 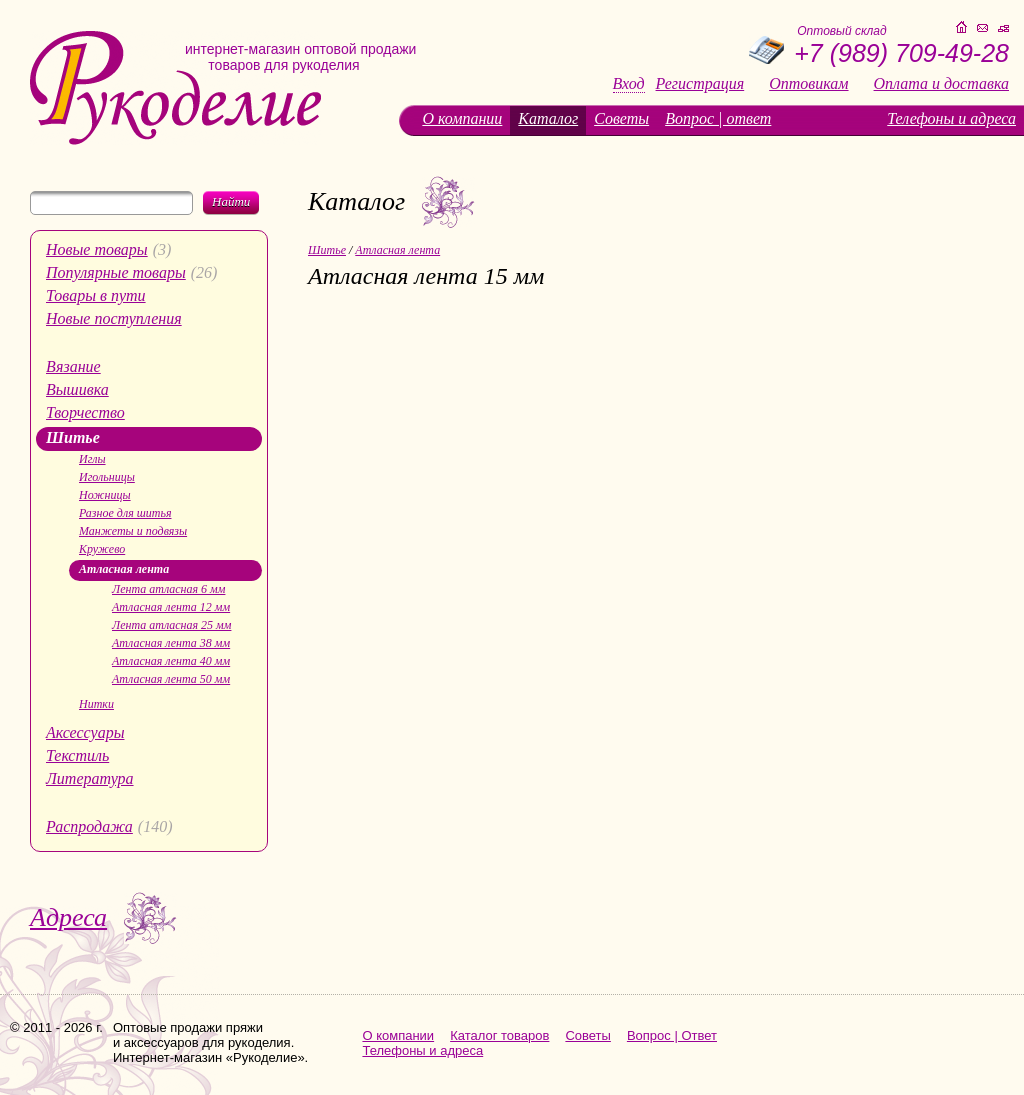 What do you see at coordinates (700, 84) in the screenshot?
I see `Регистрация` at bounding box center [700, 84].